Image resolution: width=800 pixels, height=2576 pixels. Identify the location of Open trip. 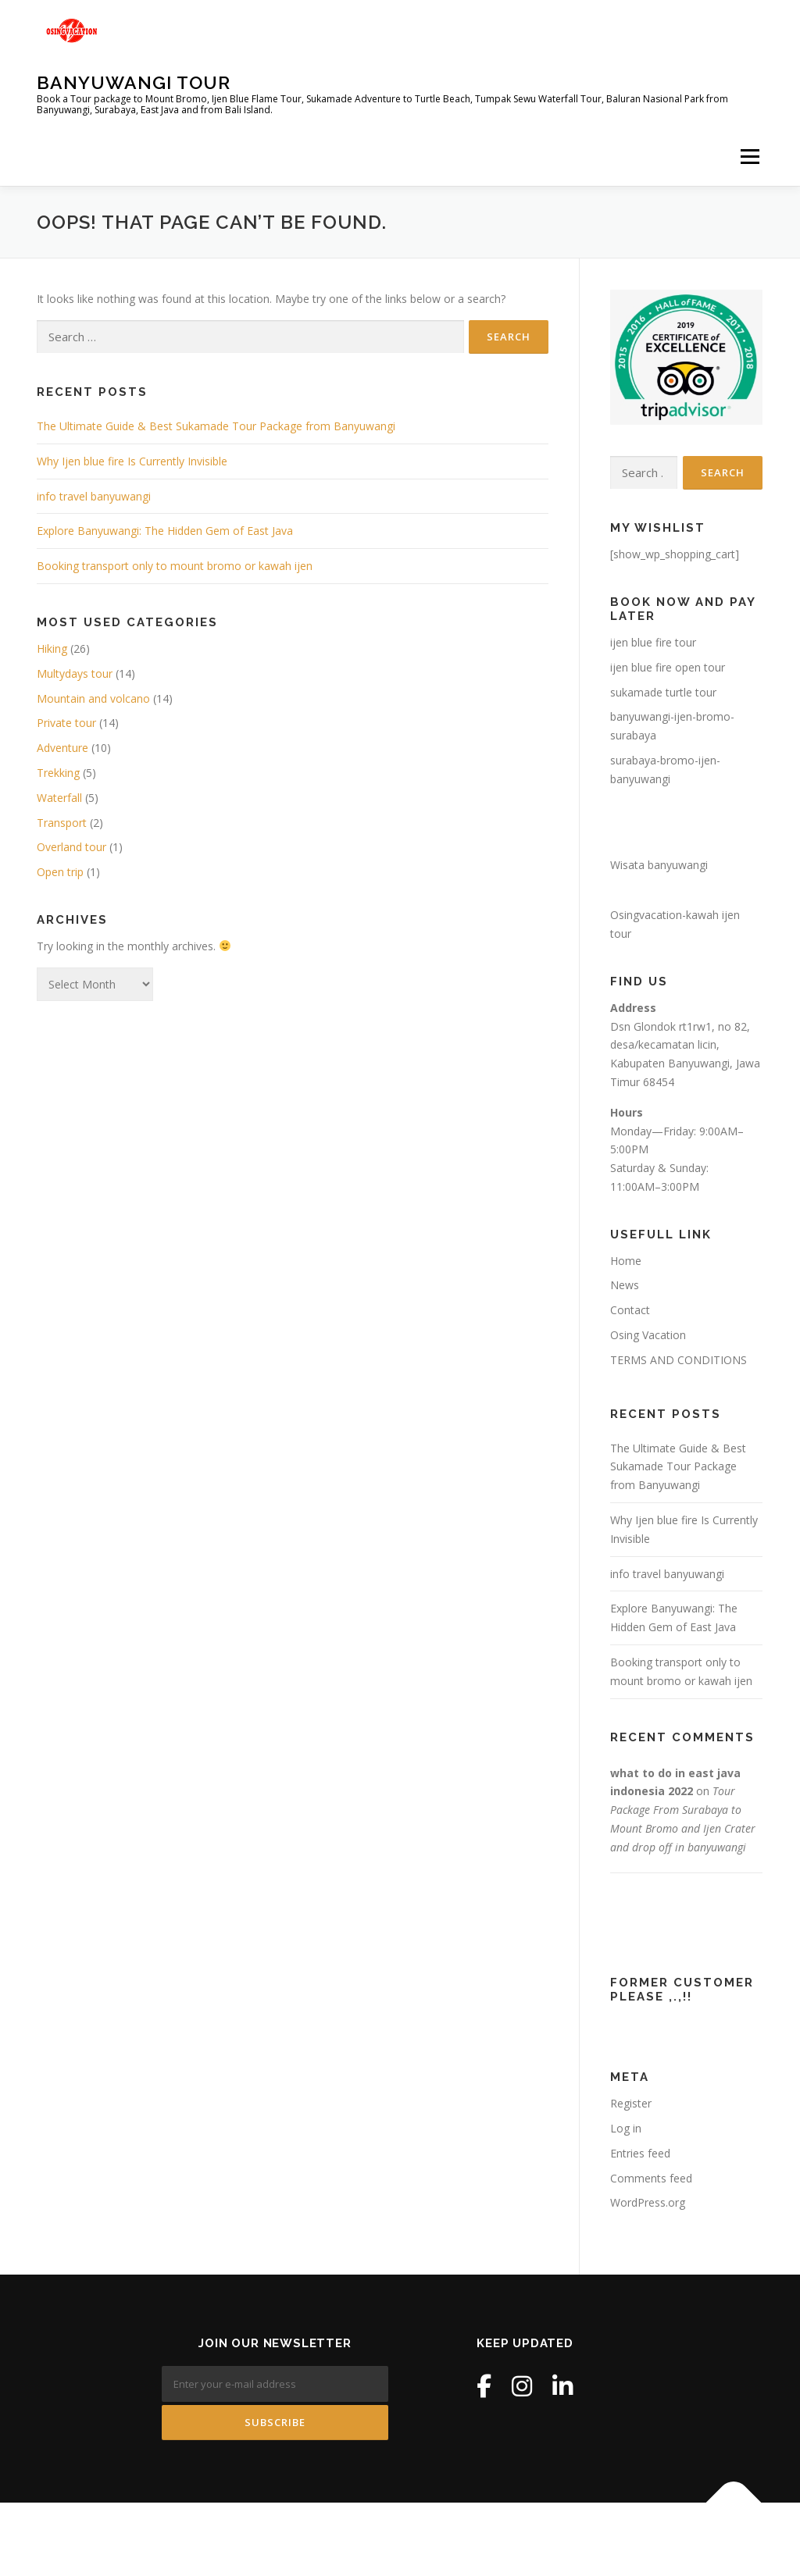
(60, 871).